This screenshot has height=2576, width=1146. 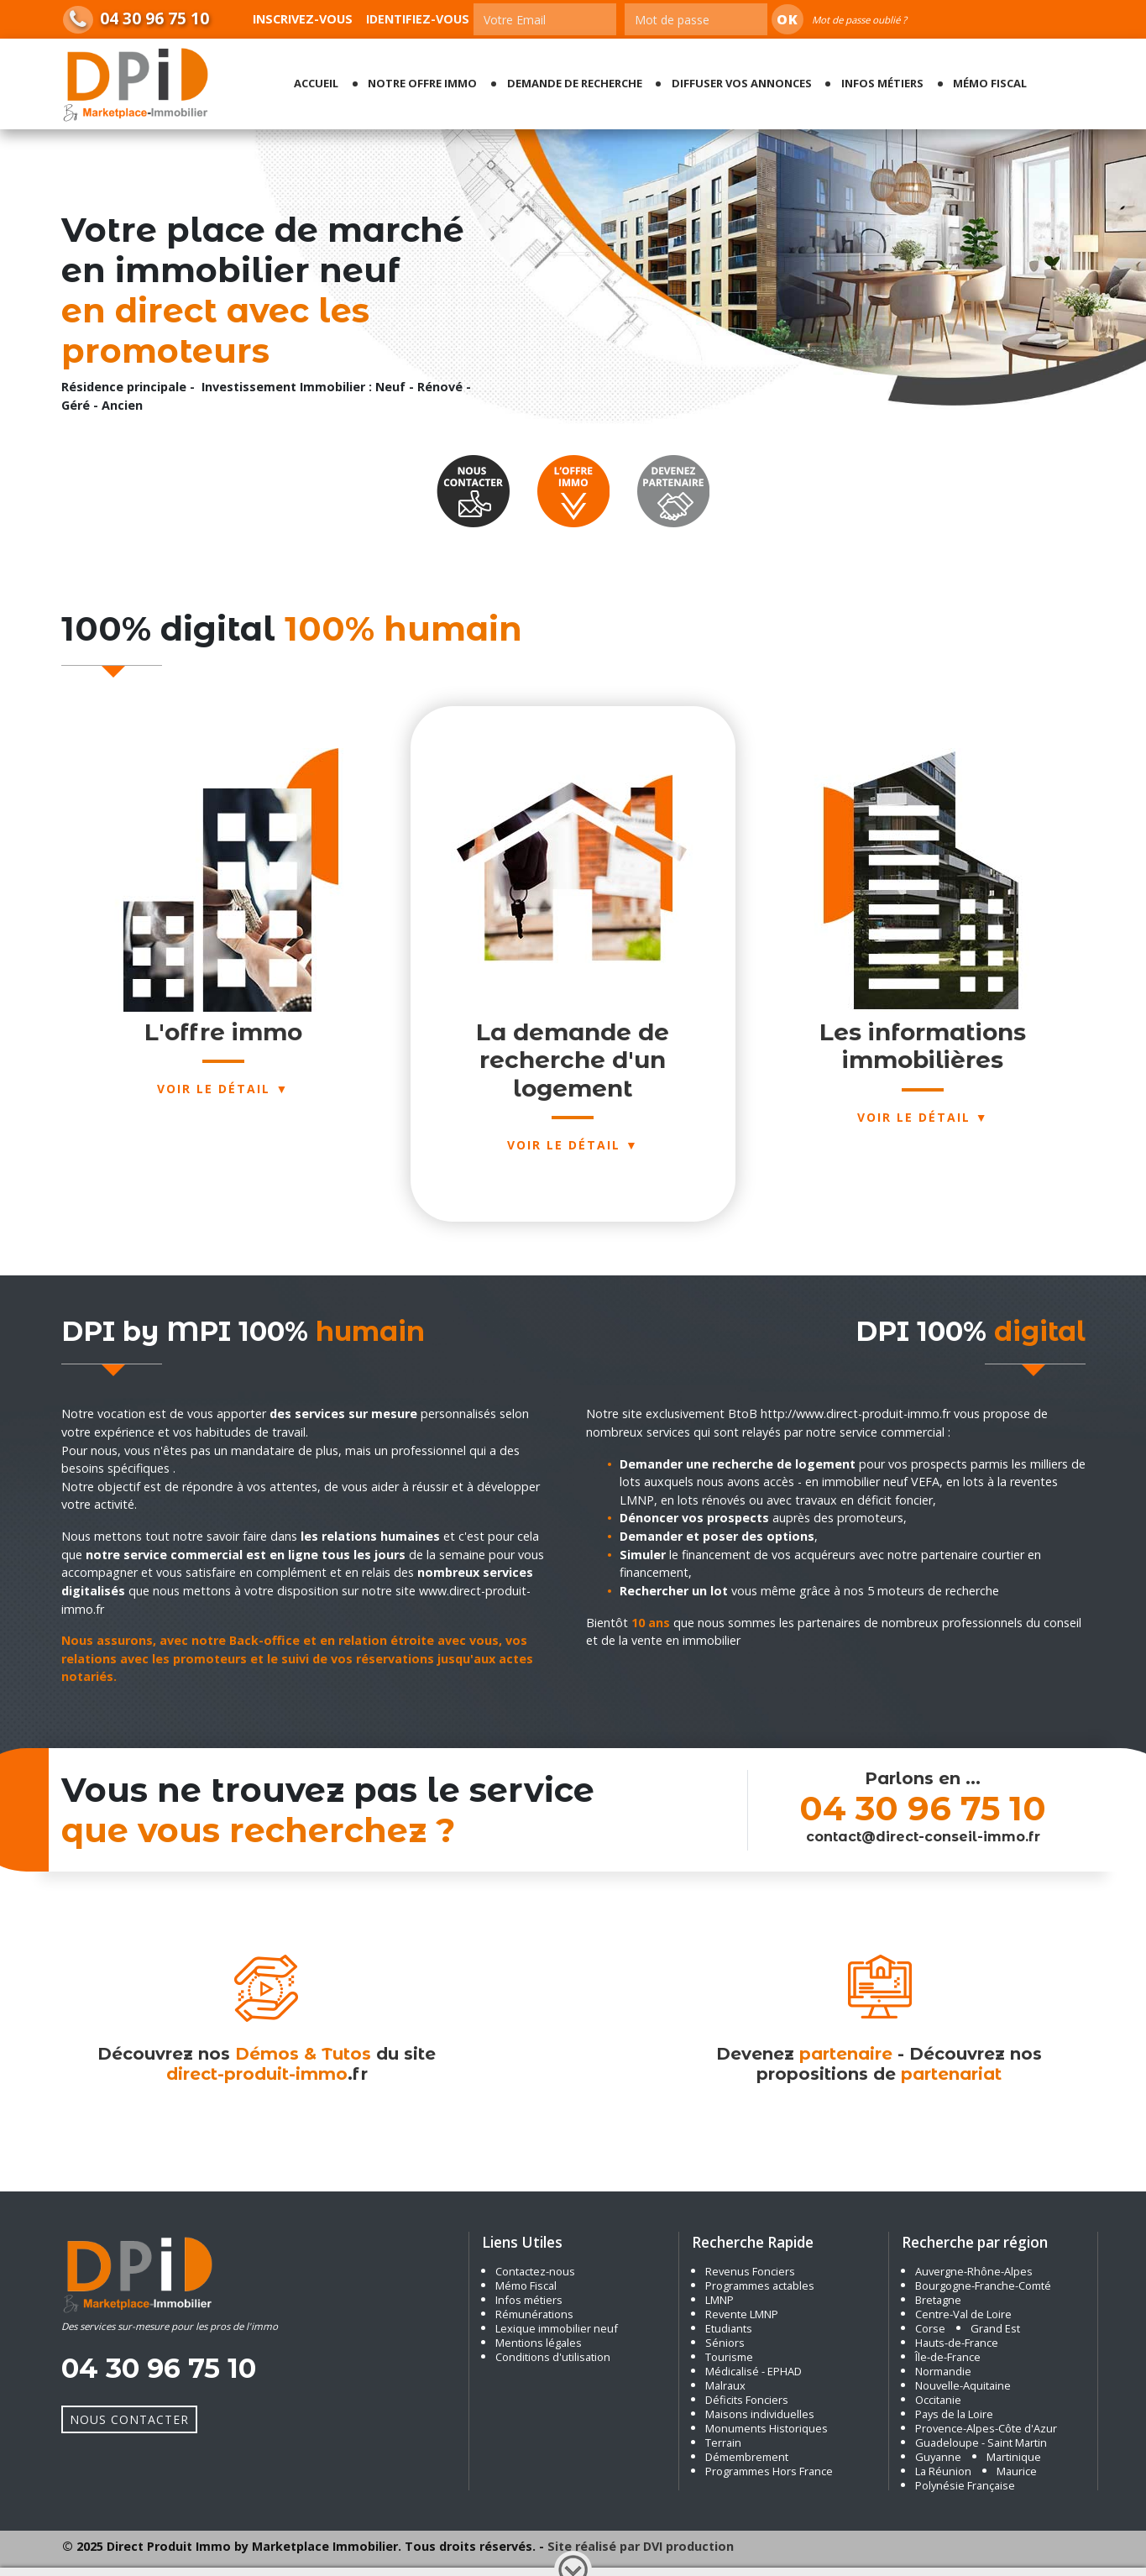 I want to click on Programmes actables, so click(x=759, y=2285).